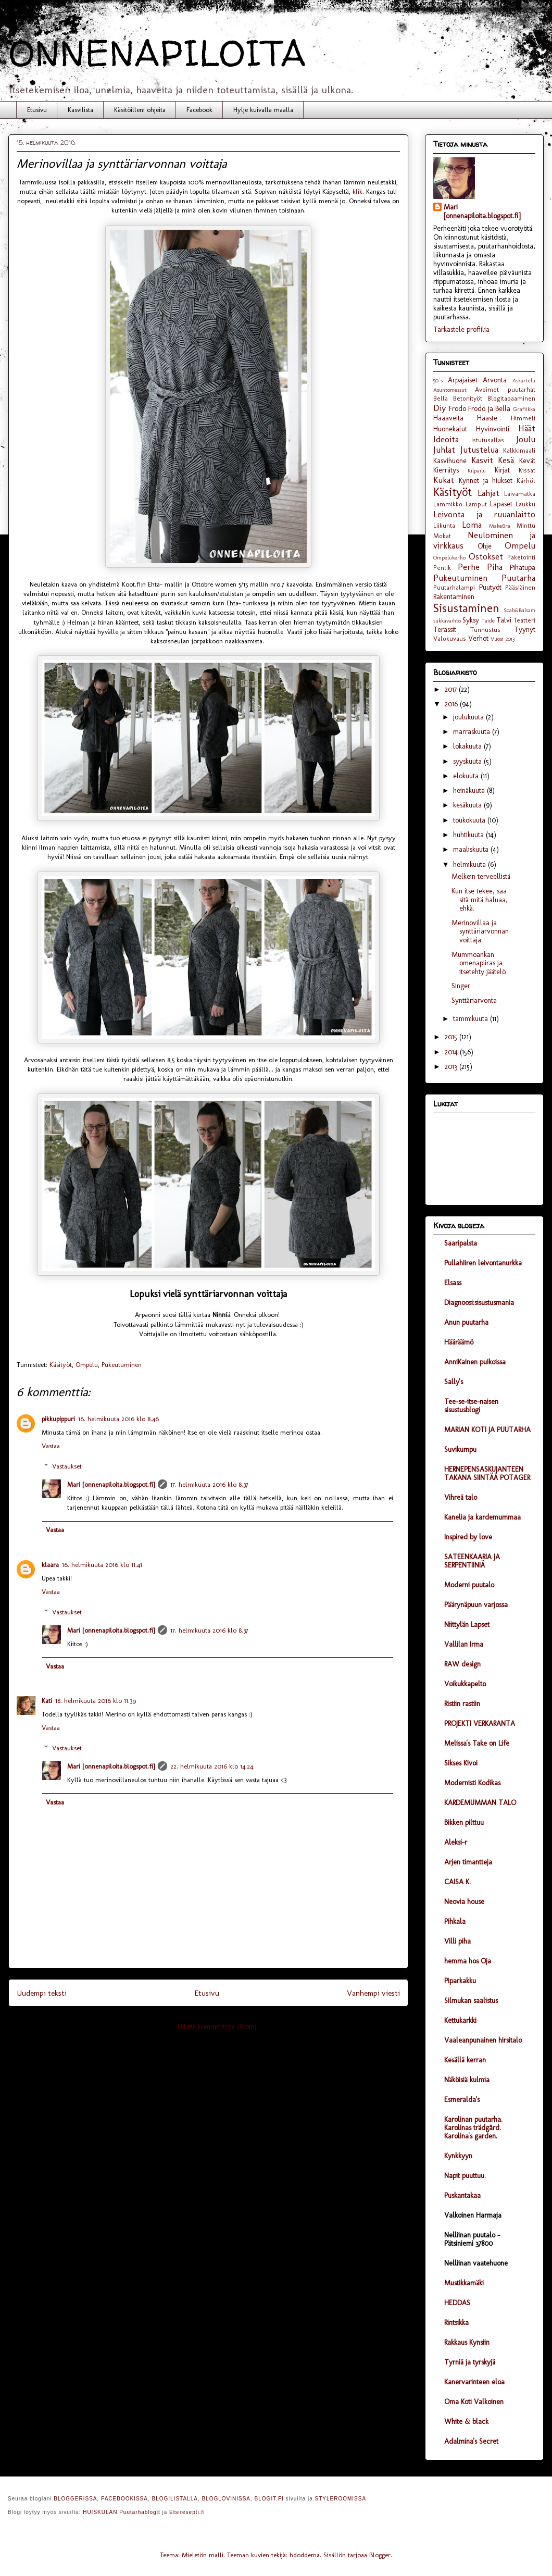 Image resolution: width=552 pixels, height=2576 pixels. Describe the element at coordinates (456, 2322) in the screenshot. I see `Rintsikka` at that location.